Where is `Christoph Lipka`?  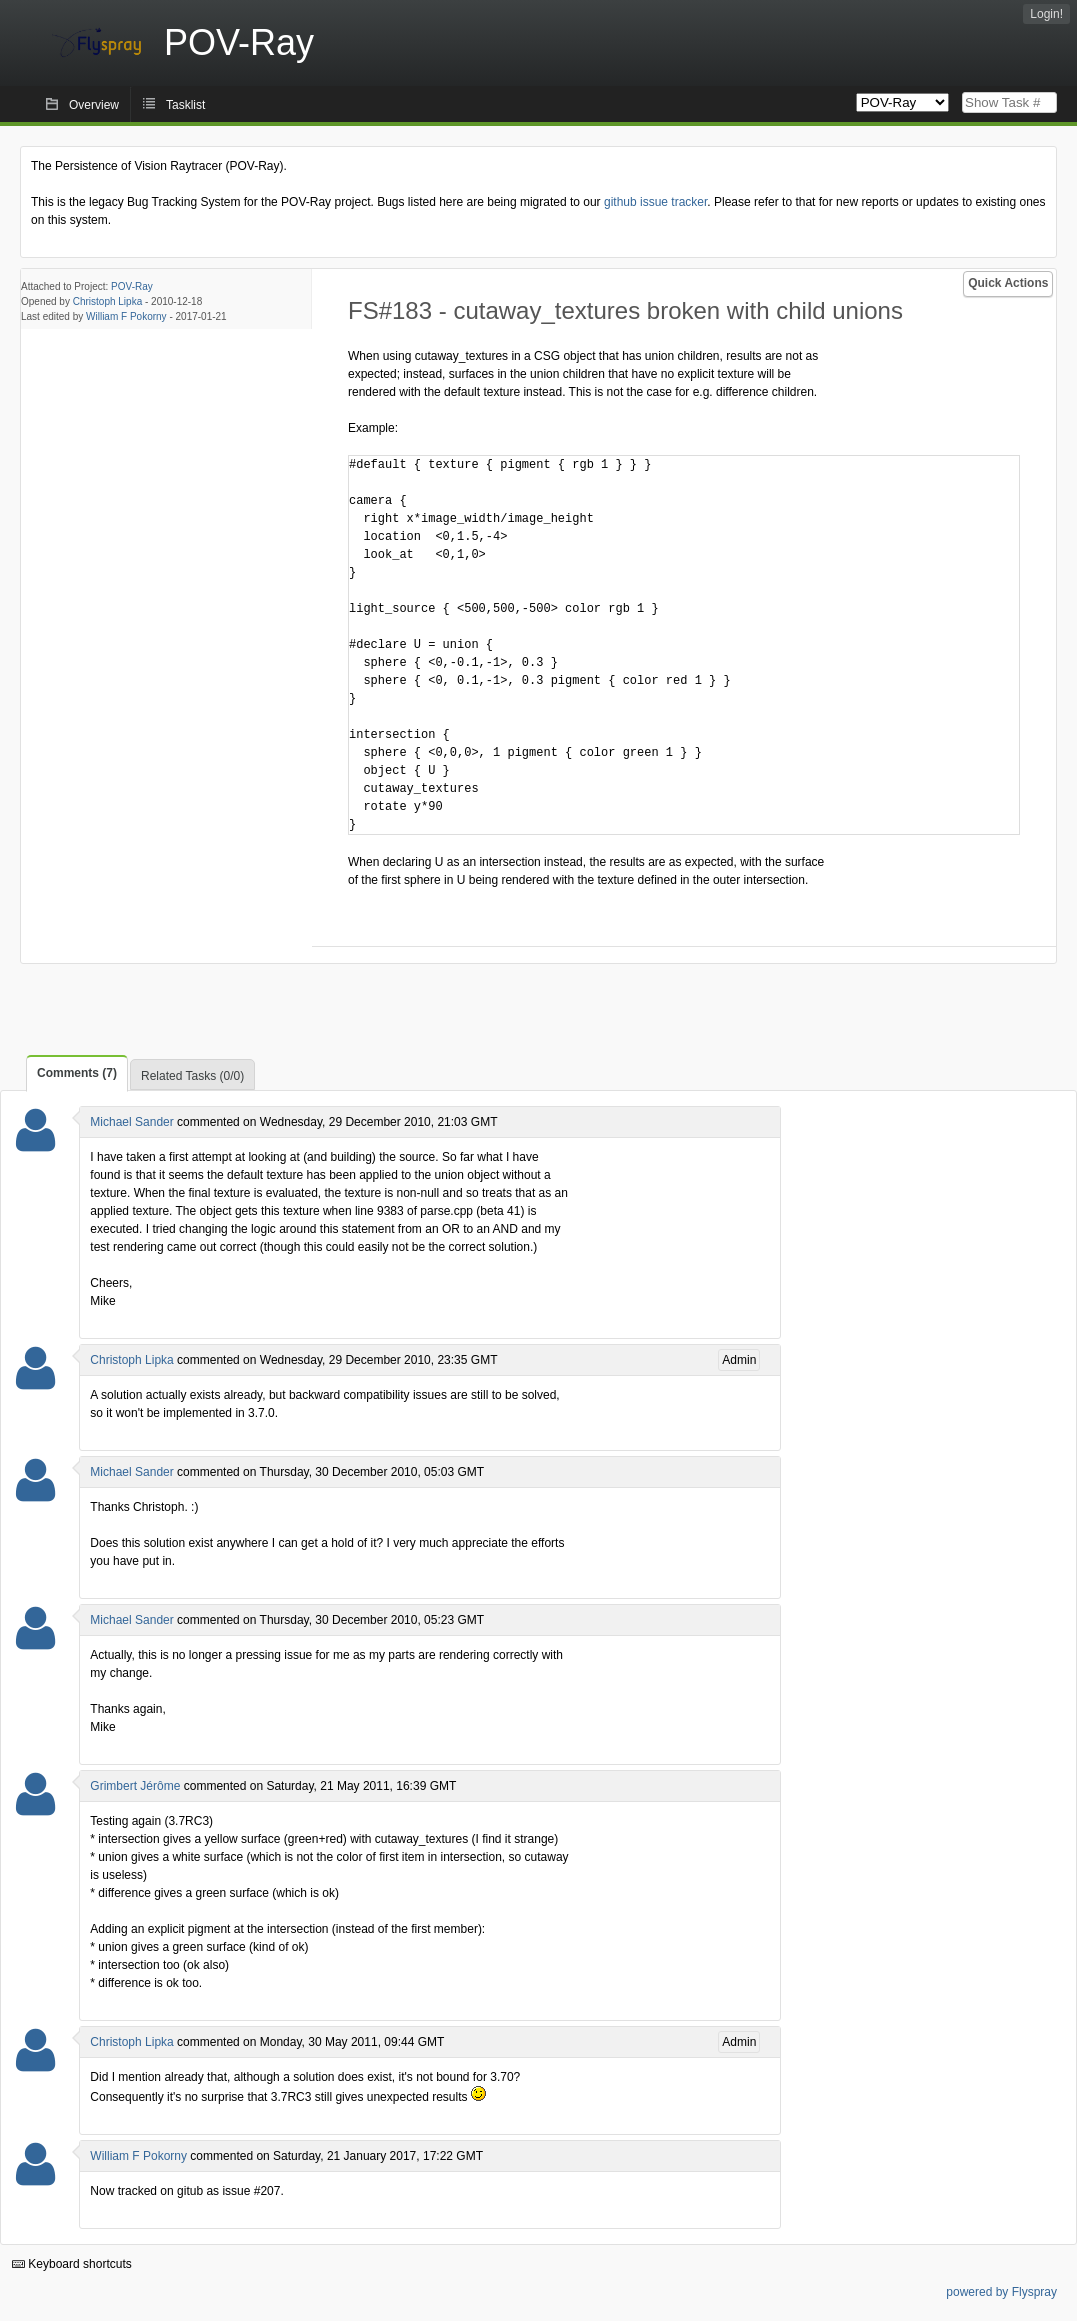 Christoph Lipka is located at coordinates (107, 301).